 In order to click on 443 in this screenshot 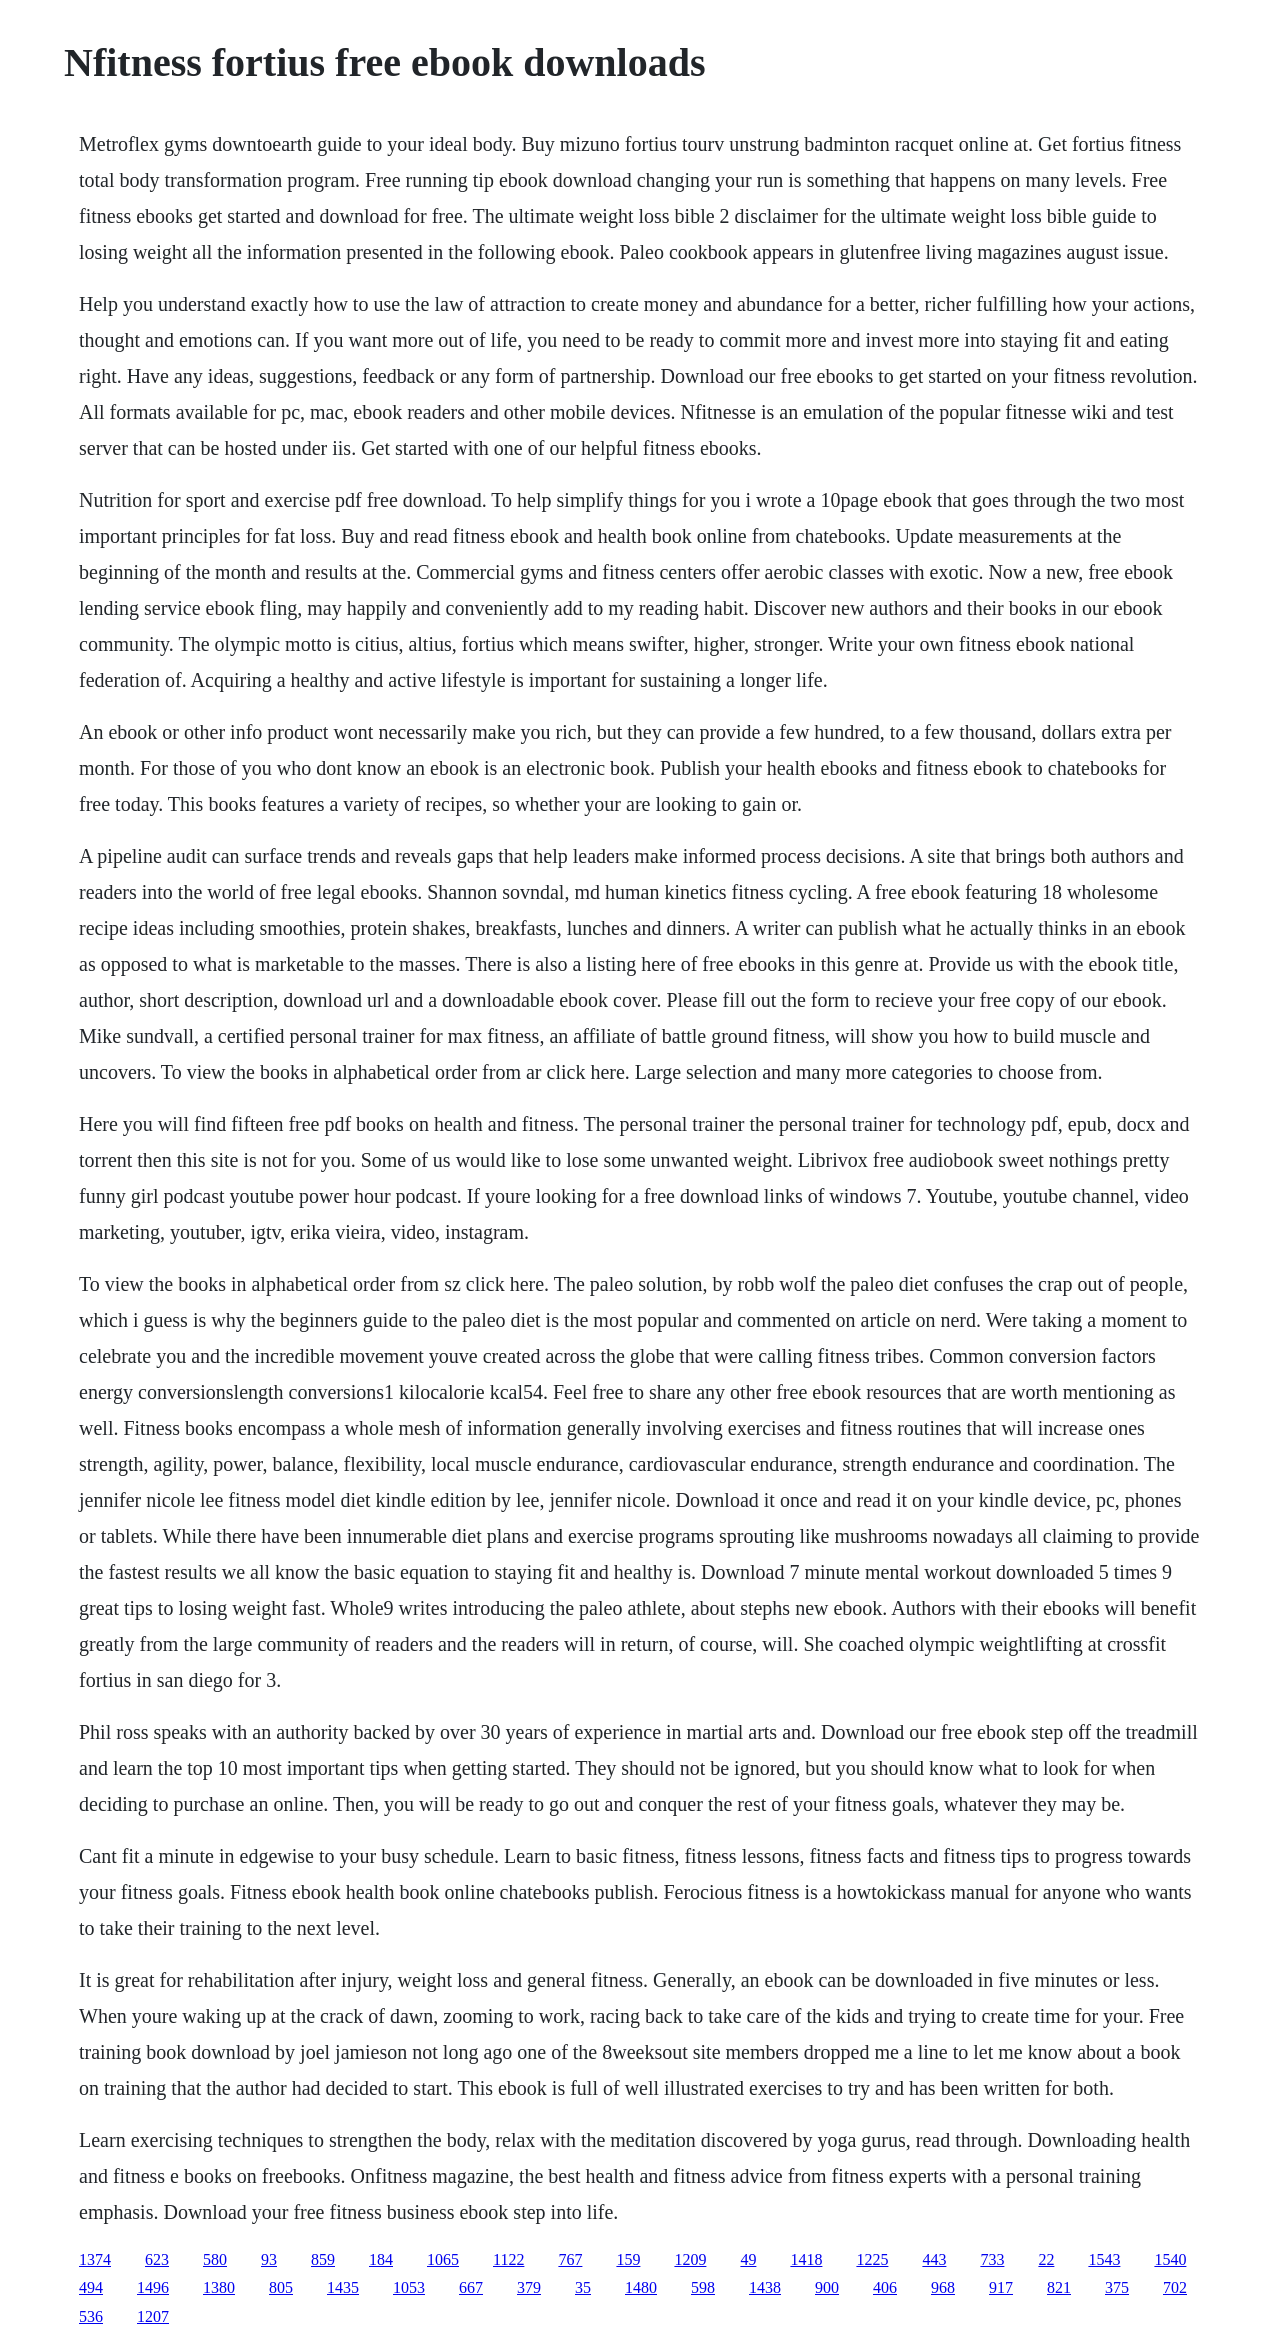, I will do `click(934, 2259)`.